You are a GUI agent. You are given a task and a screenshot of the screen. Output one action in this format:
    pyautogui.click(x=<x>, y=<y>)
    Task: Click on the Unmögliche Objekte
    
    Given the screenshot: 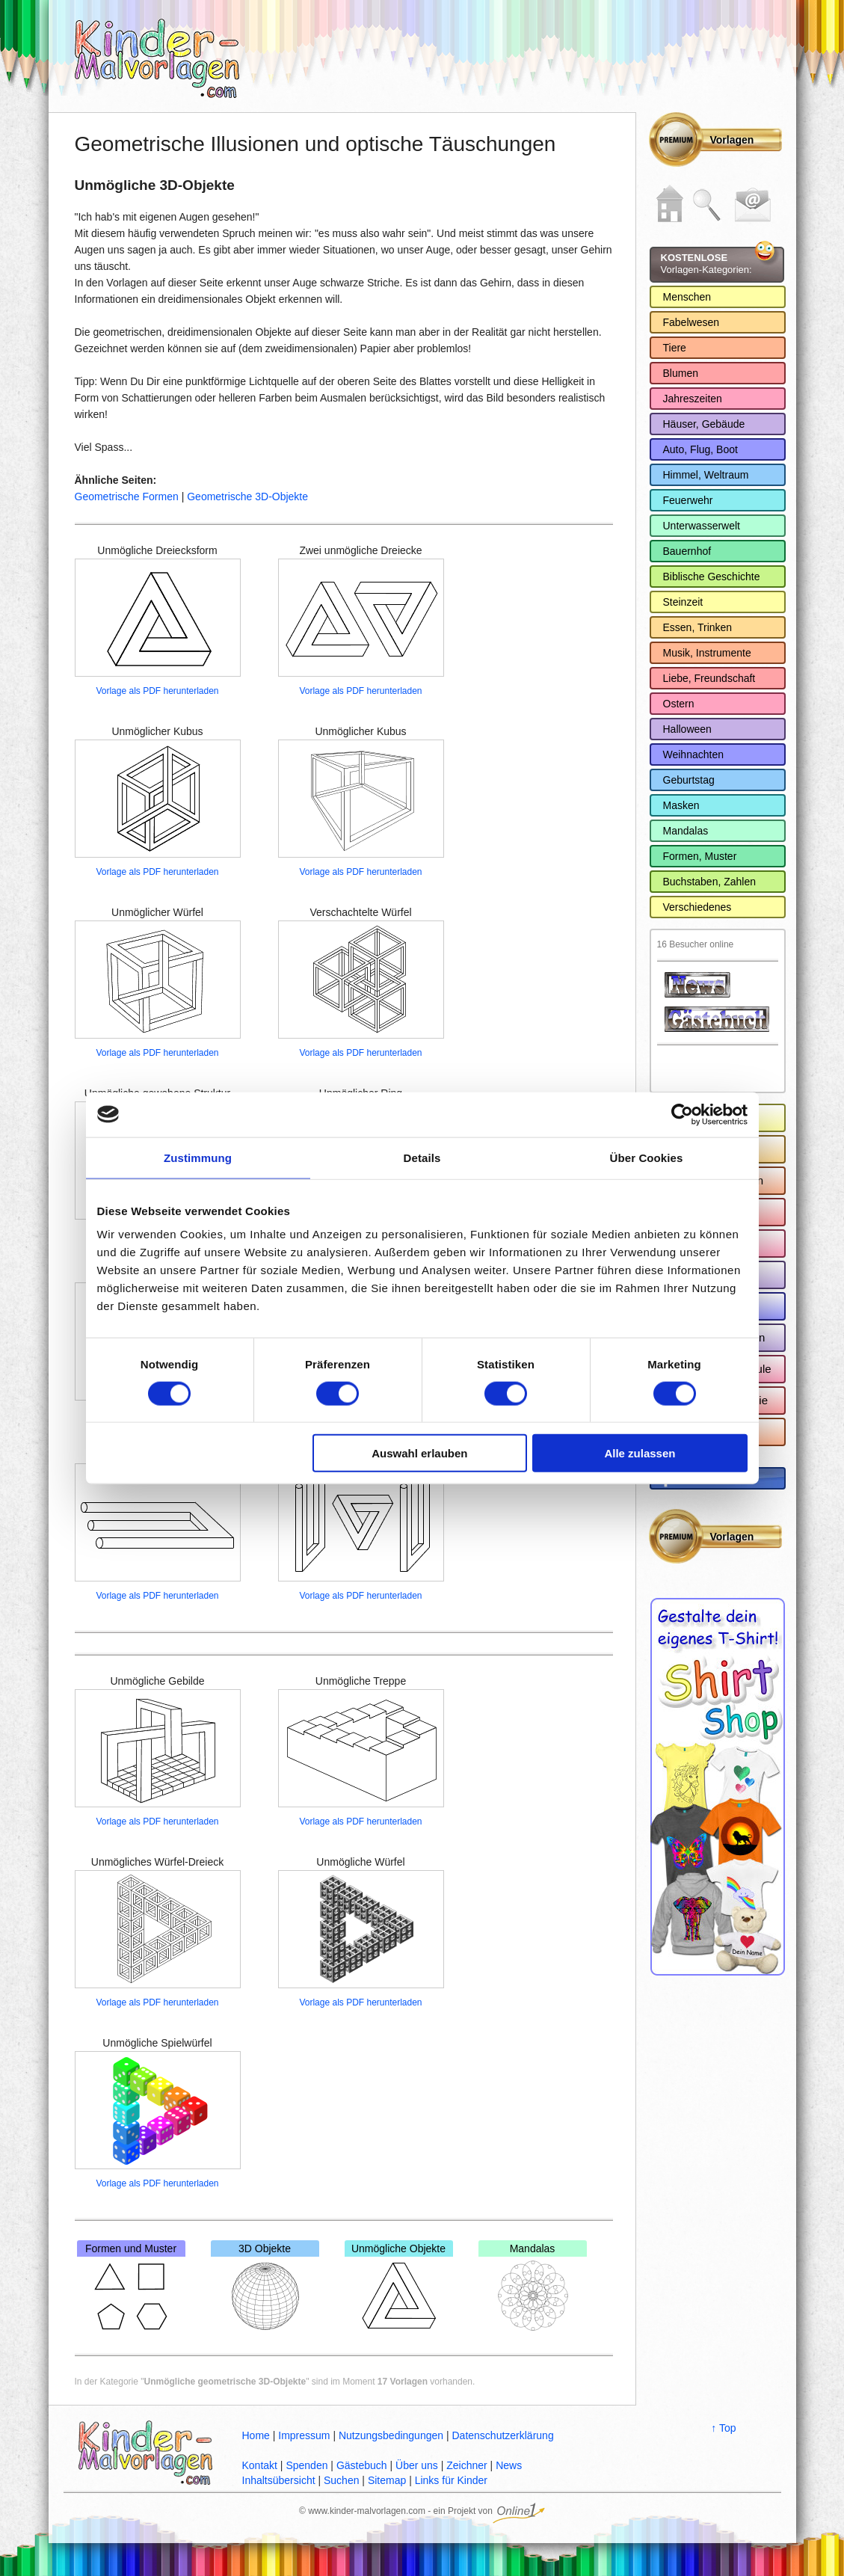 What is the action you would take?
    pyautogui.click(x=399, y=2288)
    